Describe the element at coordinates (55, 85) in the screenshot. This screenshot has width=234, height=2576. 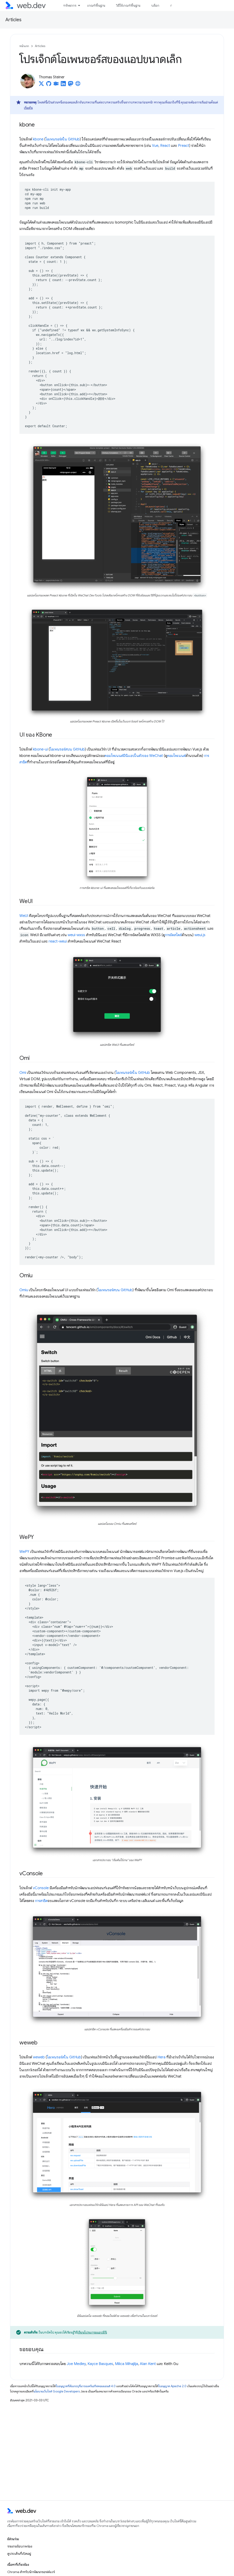
I see `[Thomas Steiner on Glitch]` at that location.